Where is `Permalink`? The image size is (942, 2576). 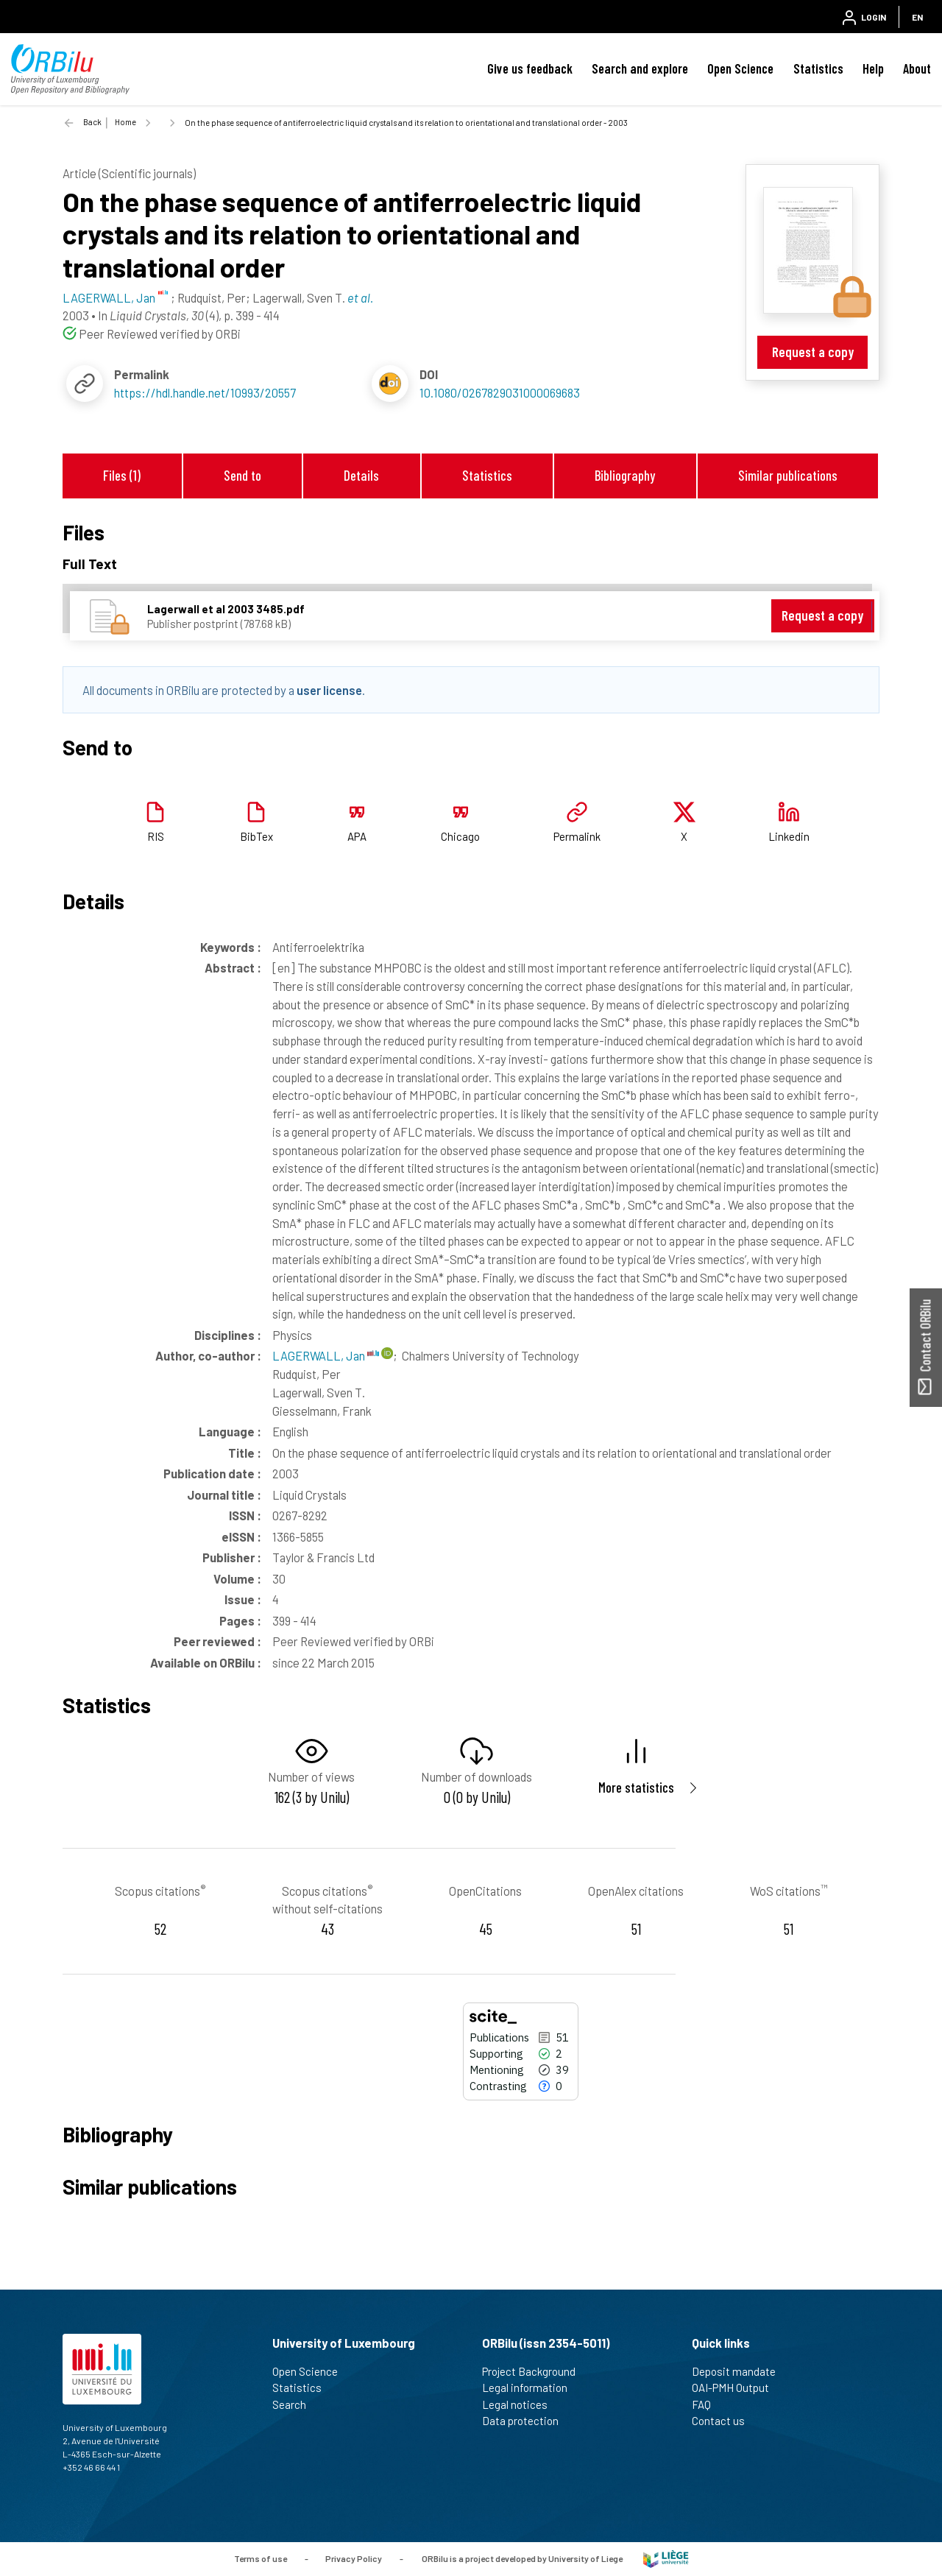 Permalink is located at coordinates (577, 836).